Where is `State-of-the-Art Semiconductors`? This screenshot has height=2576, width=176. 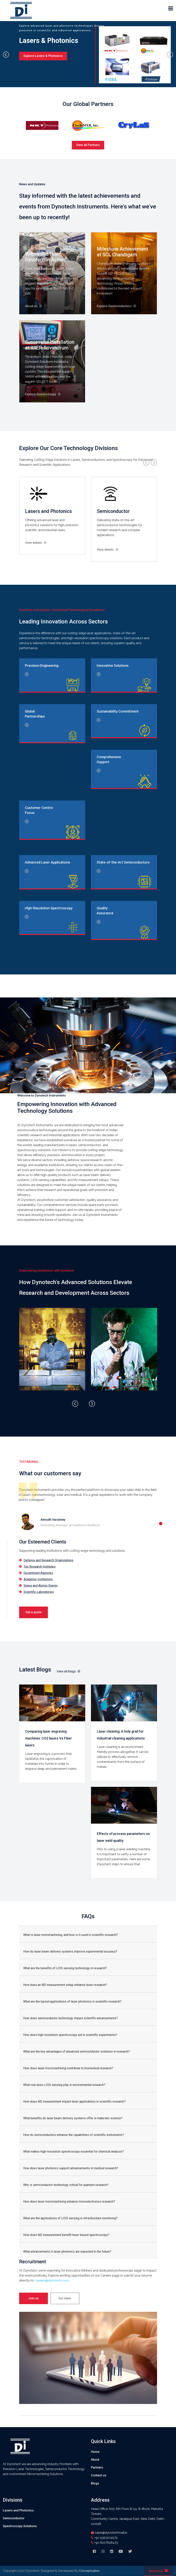
State-of-the-Art Semiconductors is located at coordinates (123, 862).